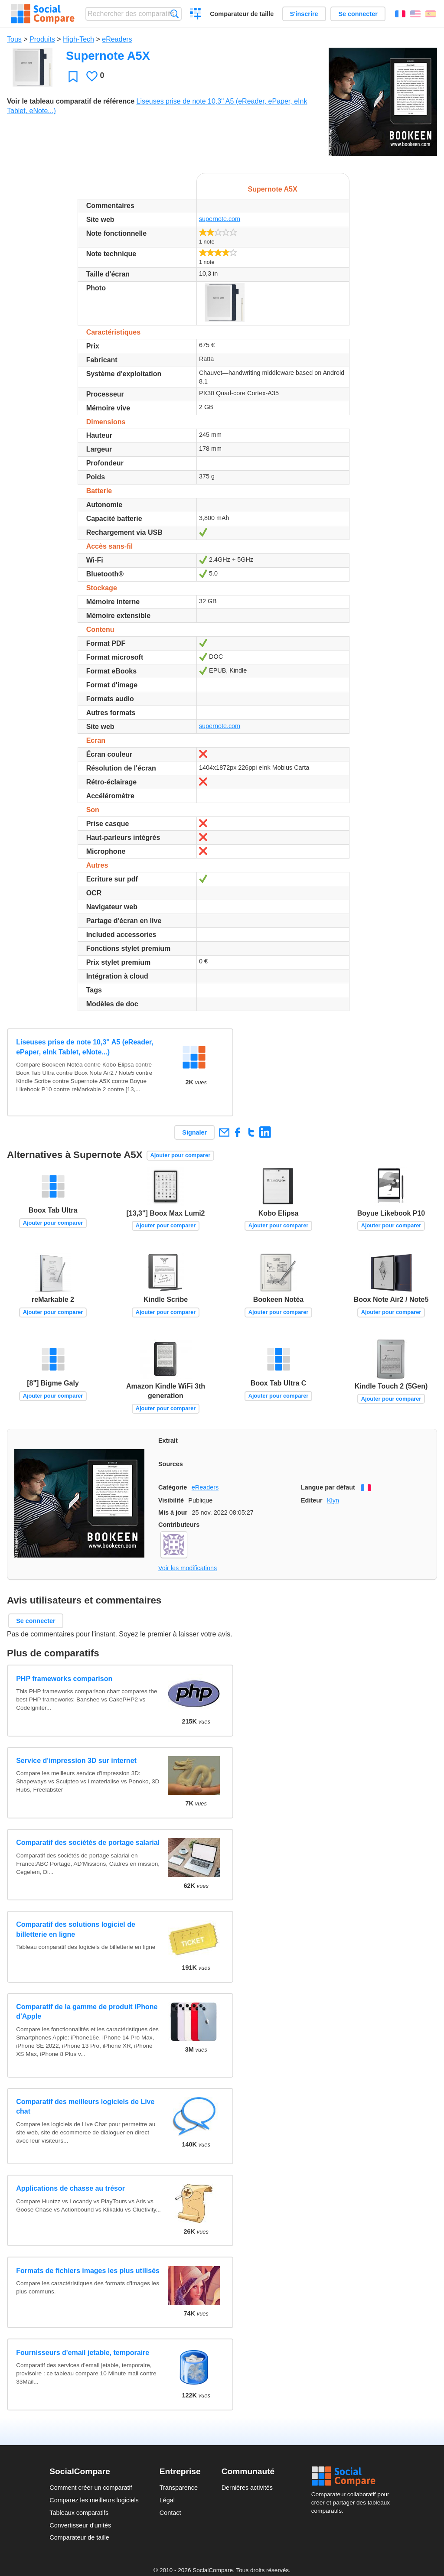 This screenshot has height=2576, width=444. Describe the element at coordinates (170, 2512) in the screenshot. I see `Contact` at that location.